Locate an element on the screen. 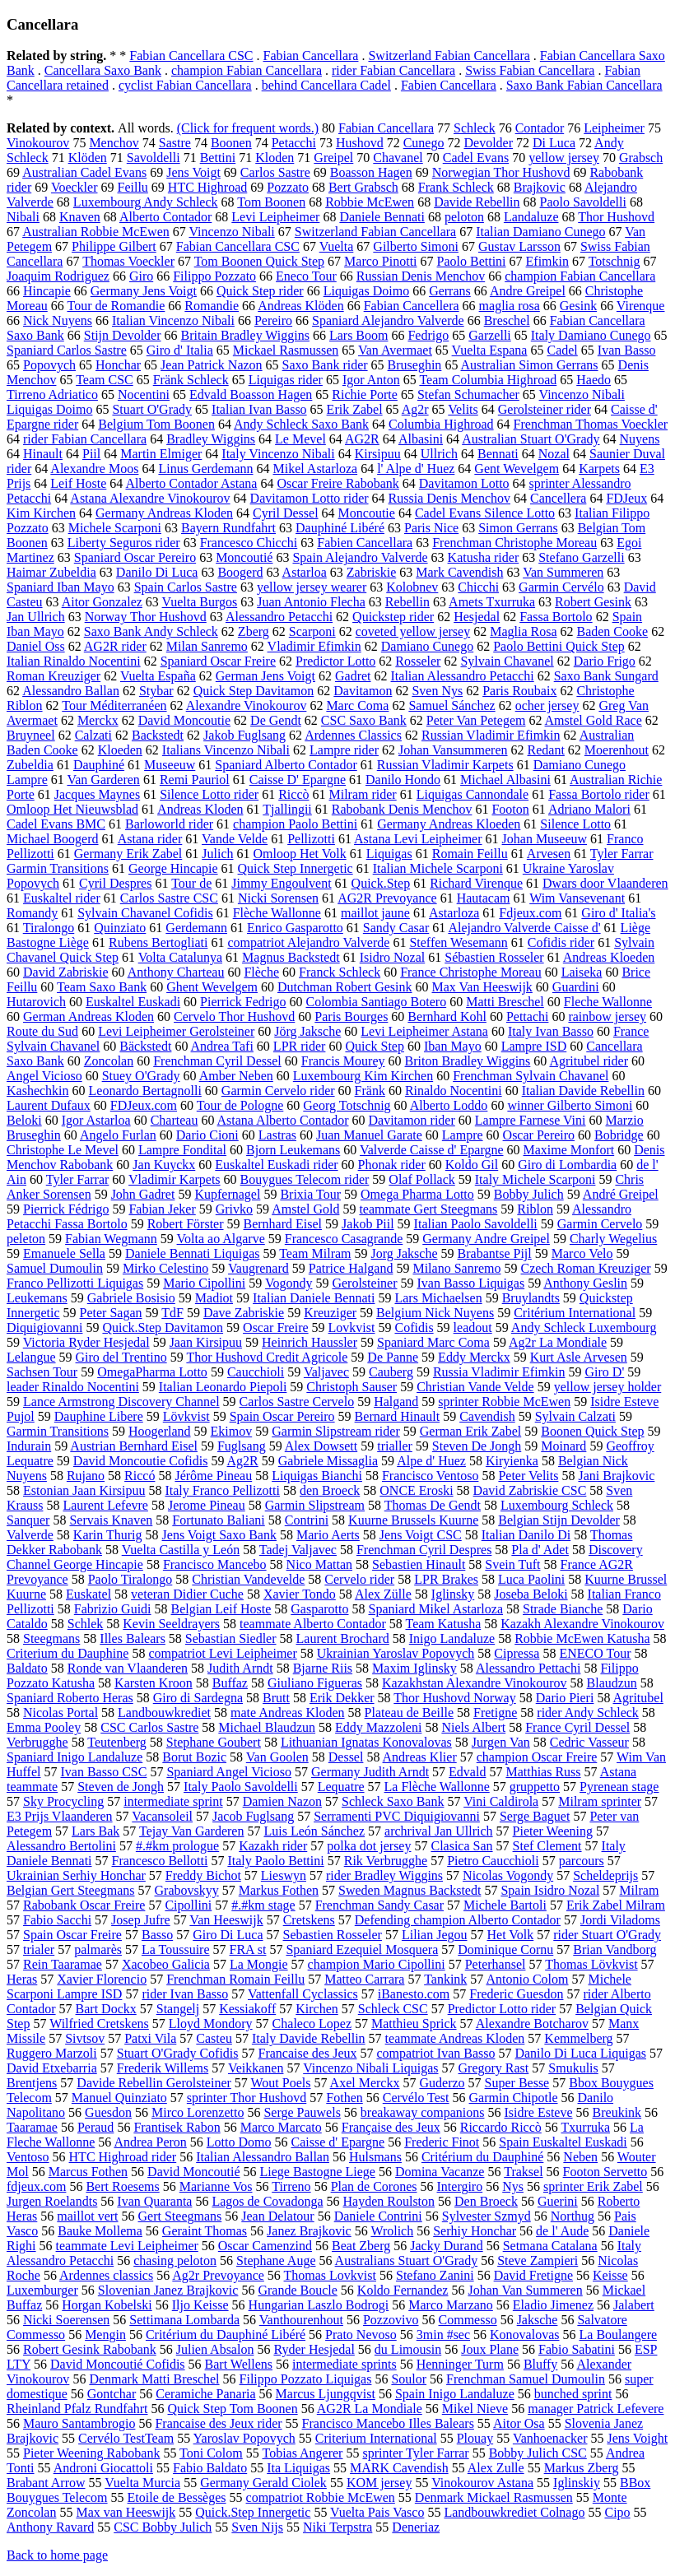 The height and width of the screenshot is (2576, 675). Olaf Pollack is located at coordinates (421, 1179).